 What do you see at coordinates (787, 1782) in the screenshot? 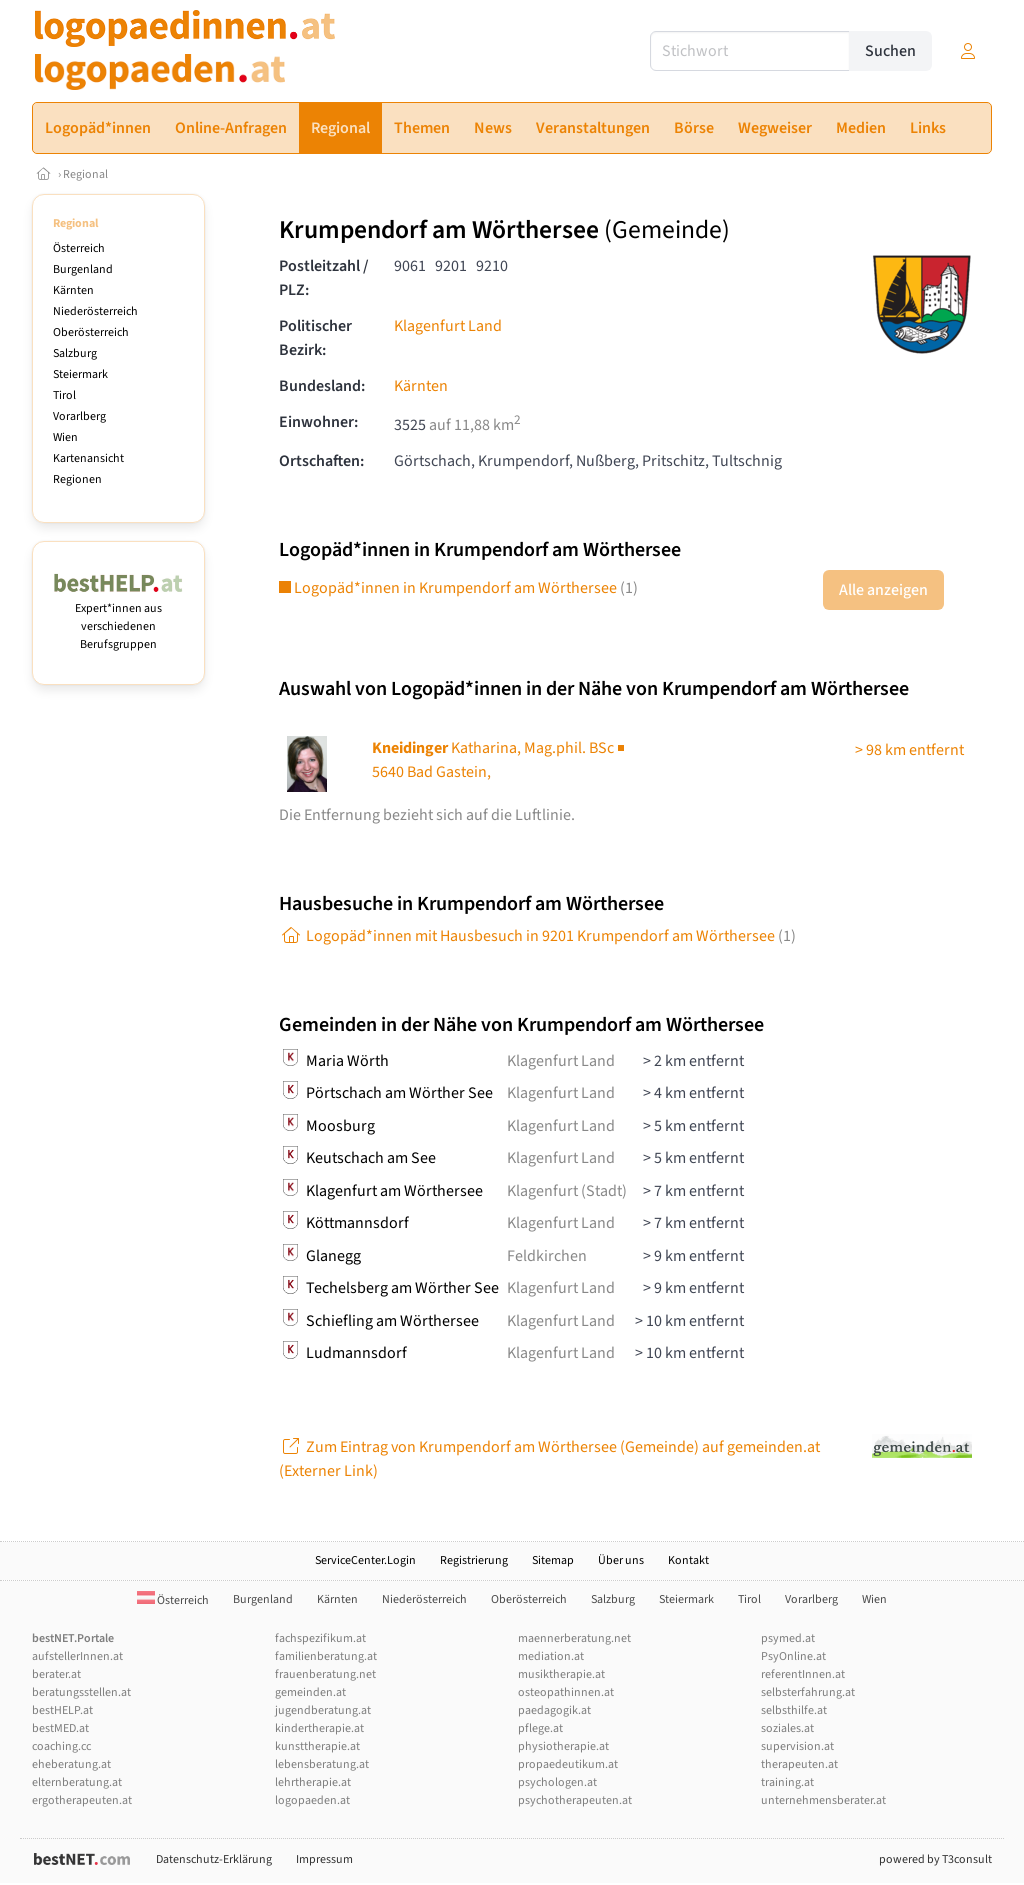
I see `training.at` at bounding box center [787, 1782].